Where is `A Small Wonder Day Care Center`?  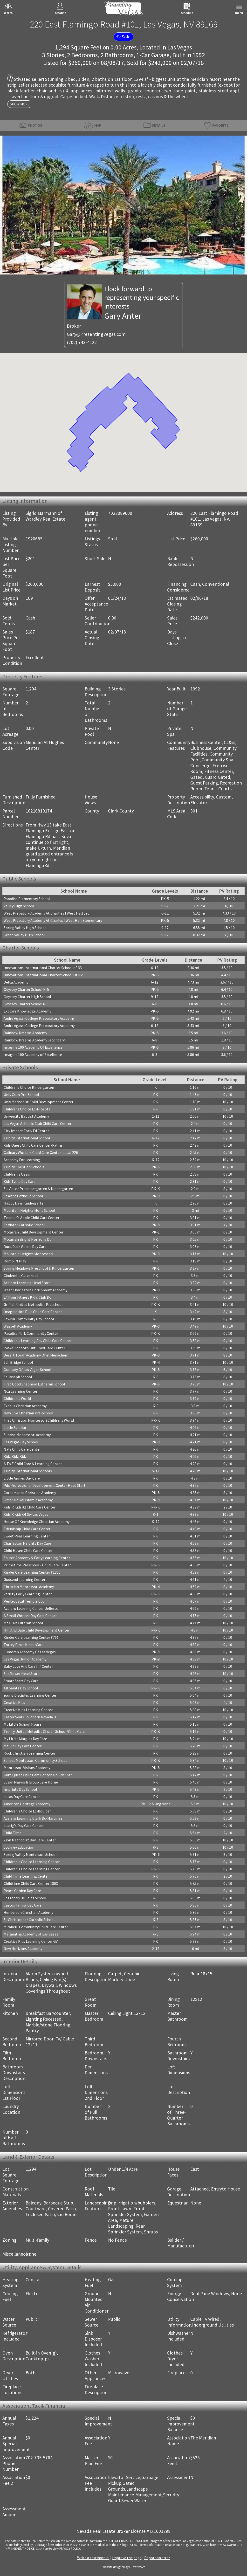 A Small Wonder Day Care Center is located at coordinates (30, 1615).